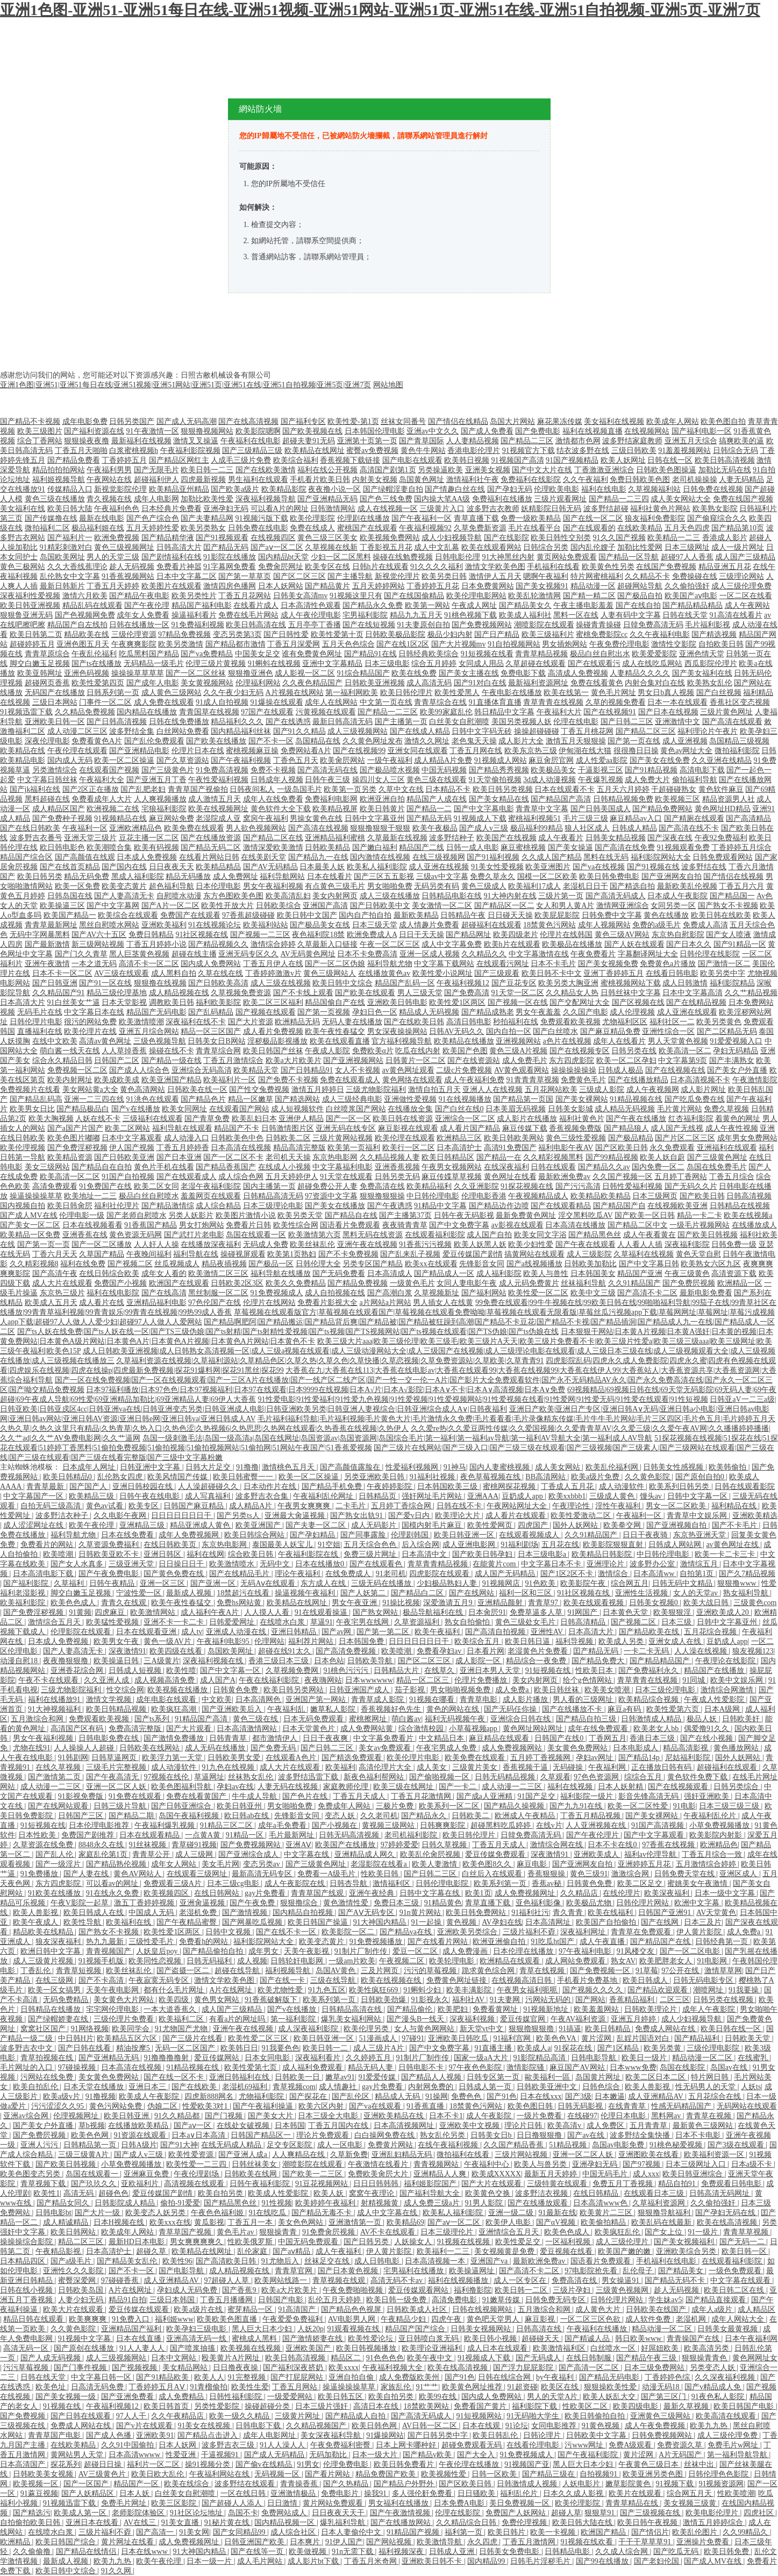  What do you see at coordinates (608, 1767) in the screenshot?
I see `午夜福利网` at bounding box center [608, 1767].